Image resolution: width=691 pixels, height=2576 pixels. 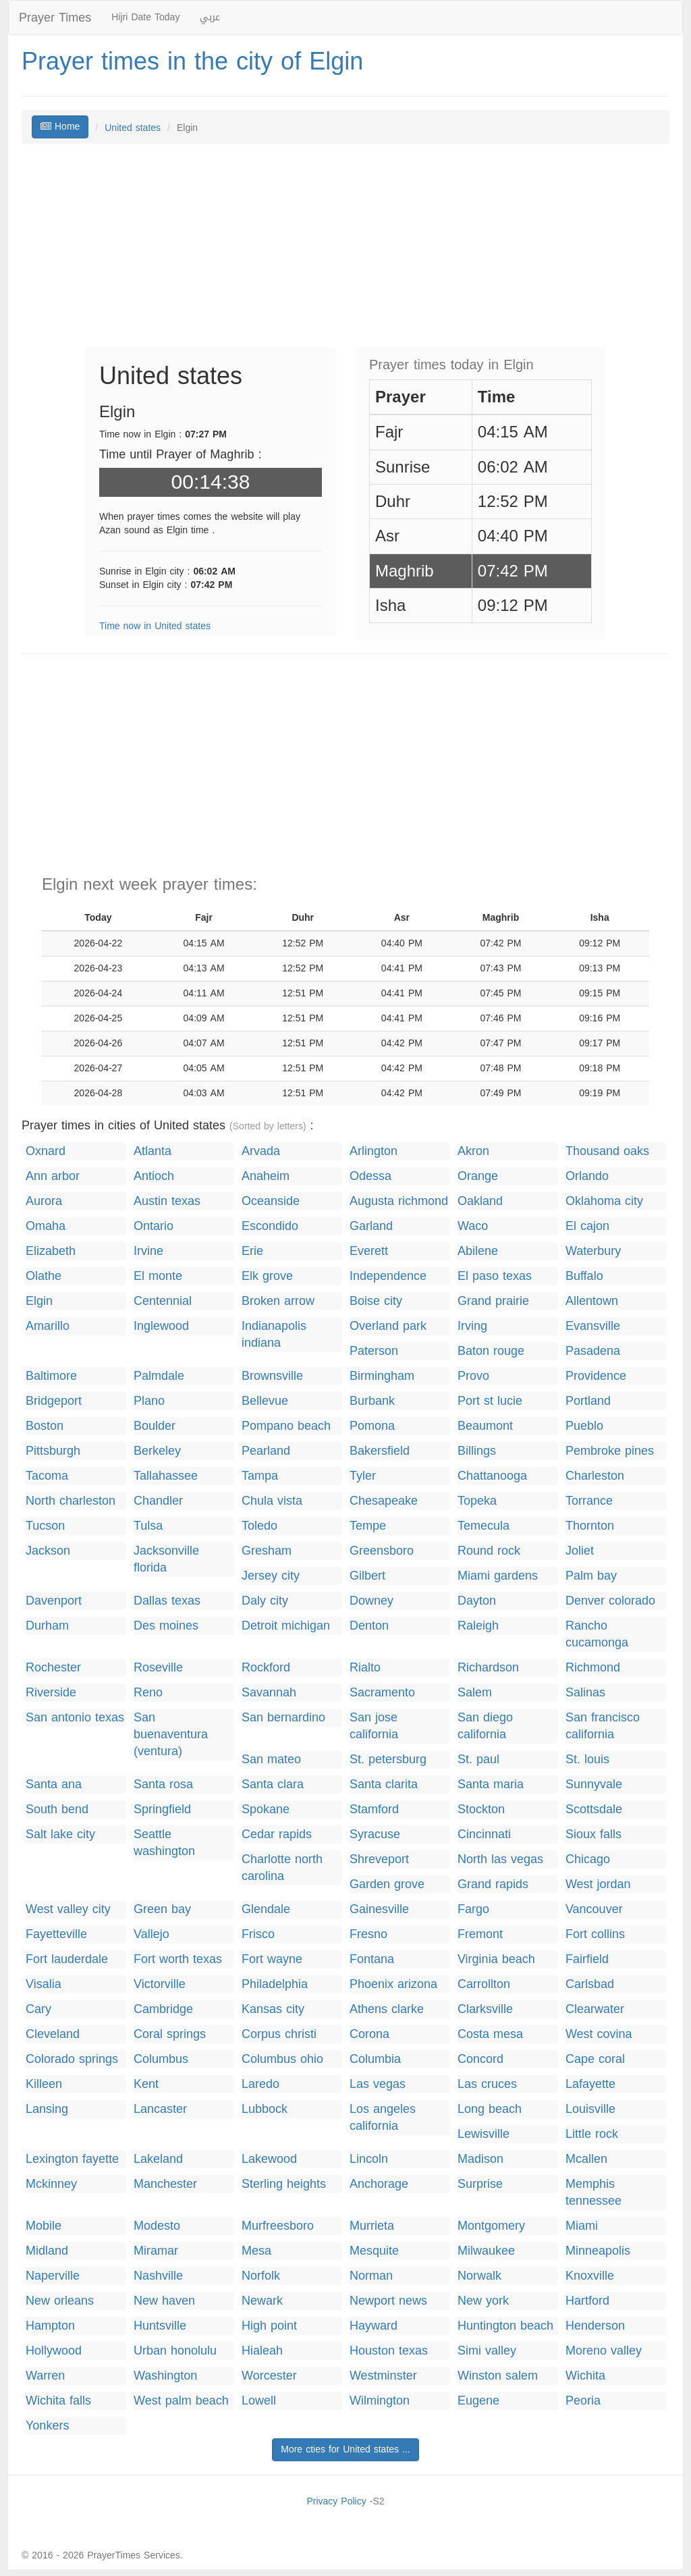 I want to click on Concord, so click(x=480, y=2059).